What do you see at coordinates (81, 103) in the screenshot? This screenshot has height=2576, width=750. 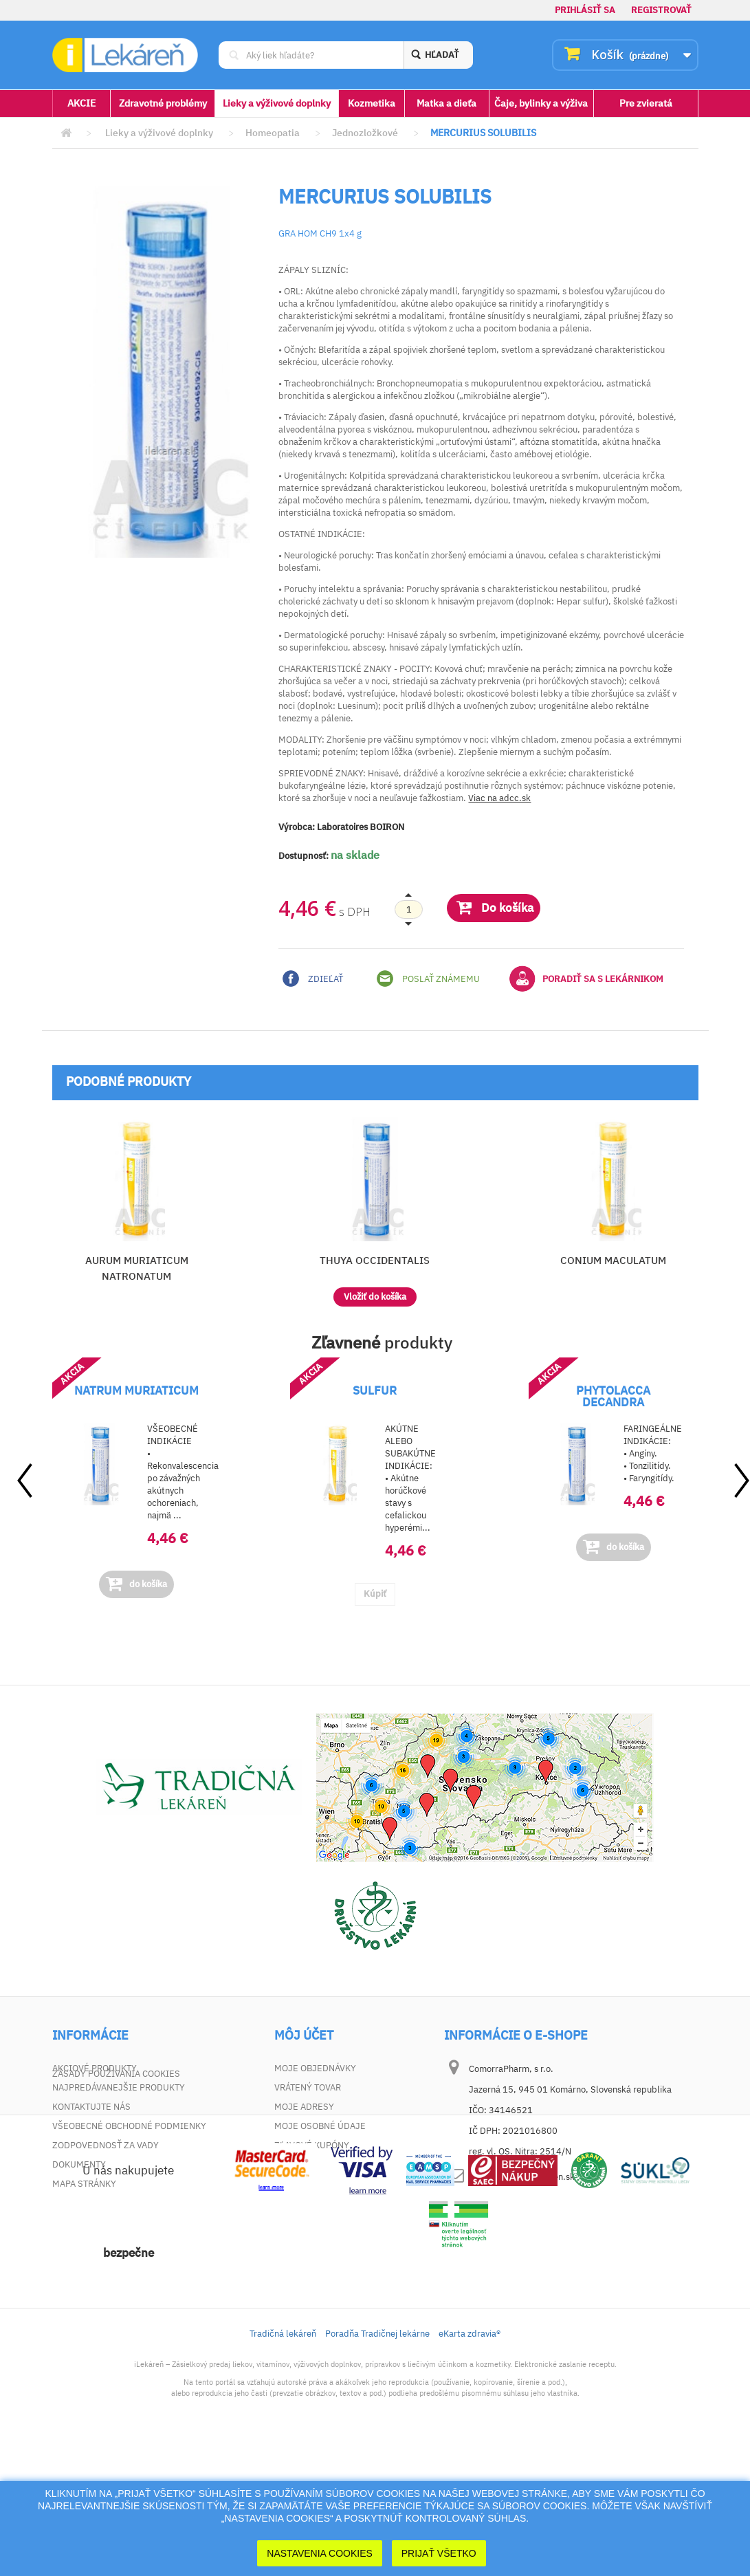 I see `AKCIE` at bounding box center [81, 103].